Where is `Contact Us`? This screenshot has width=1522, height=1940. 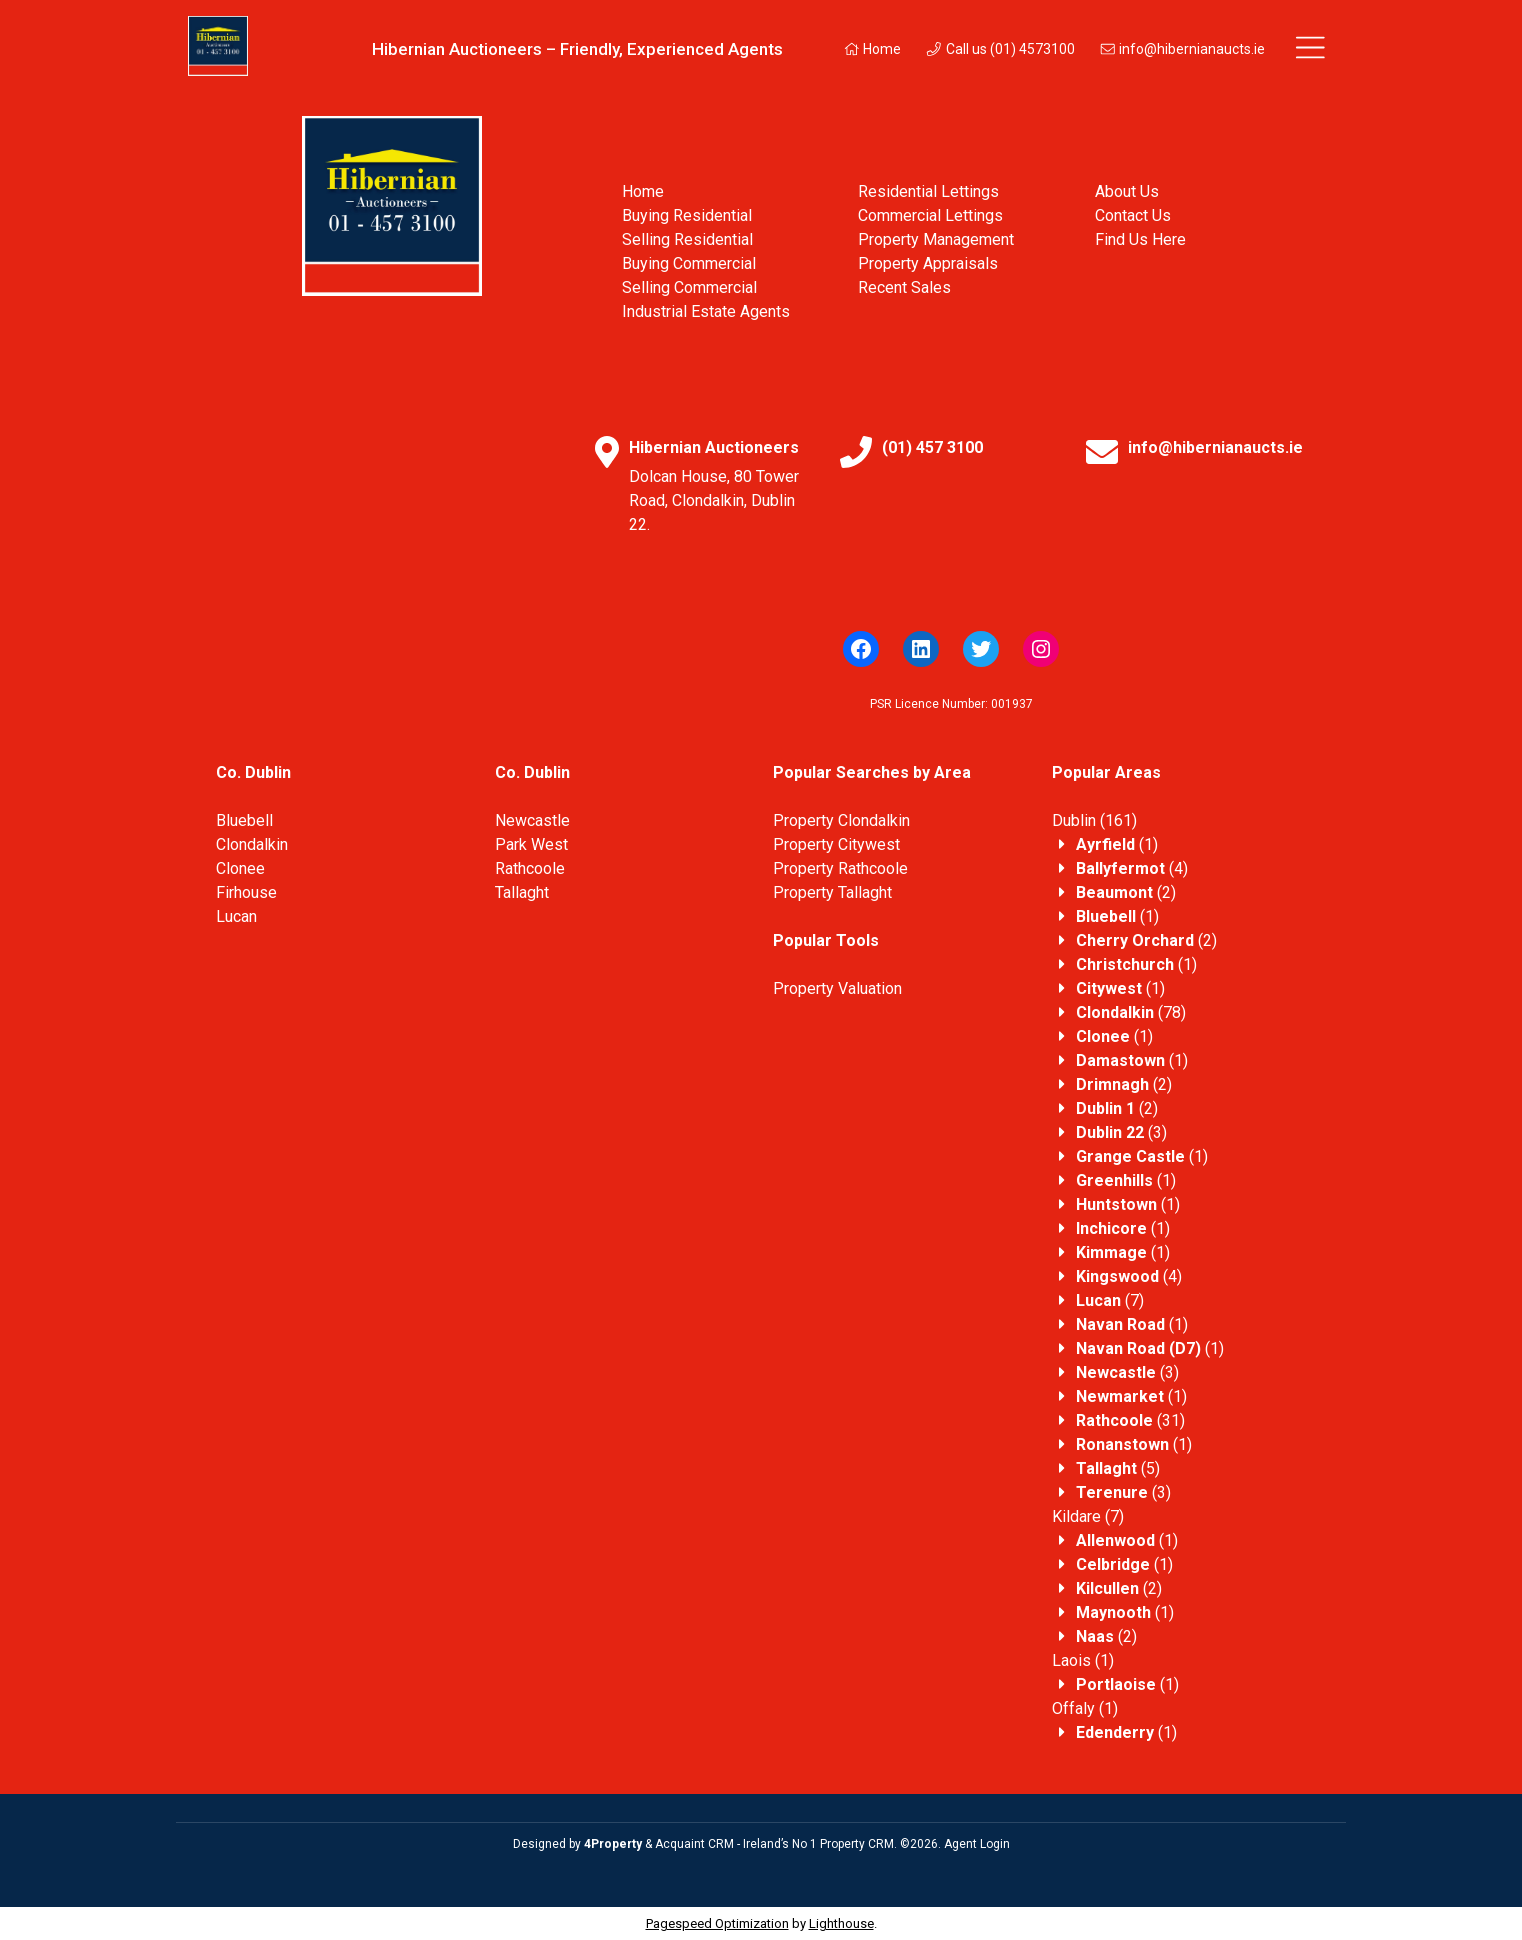 Contact Us is located at coordinates (1133, 215).